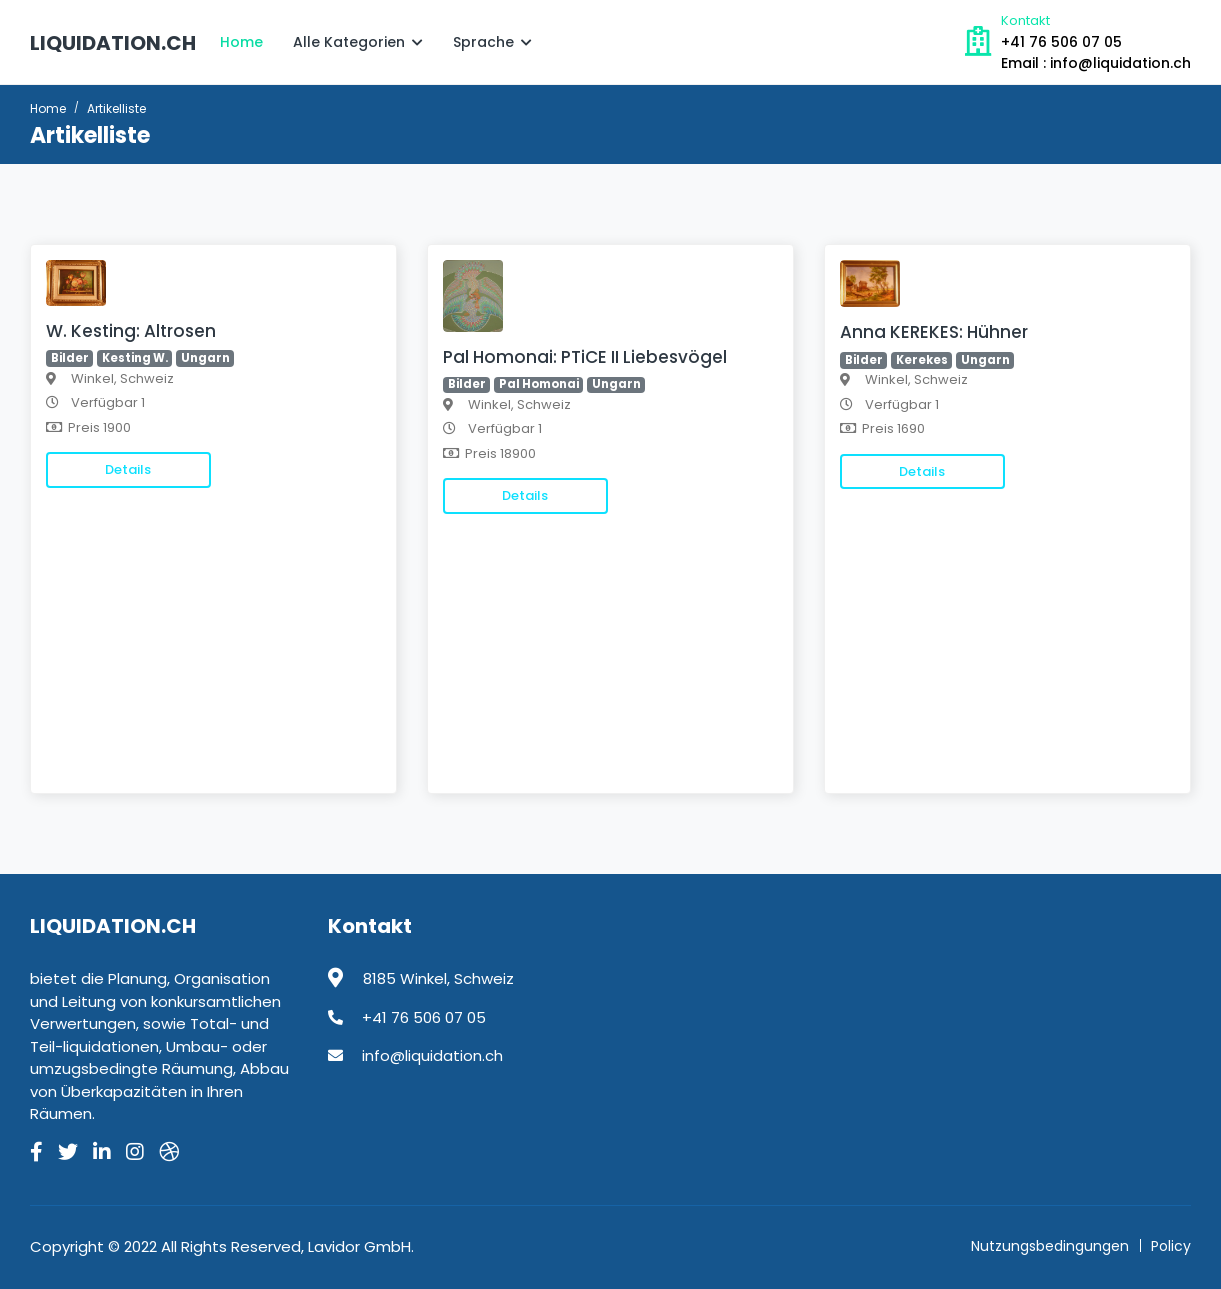  What do you see at coordinates (131, 331) in the screenshot?
I see `W. Kesting: Altrosen` at bounding box center [131, 331].